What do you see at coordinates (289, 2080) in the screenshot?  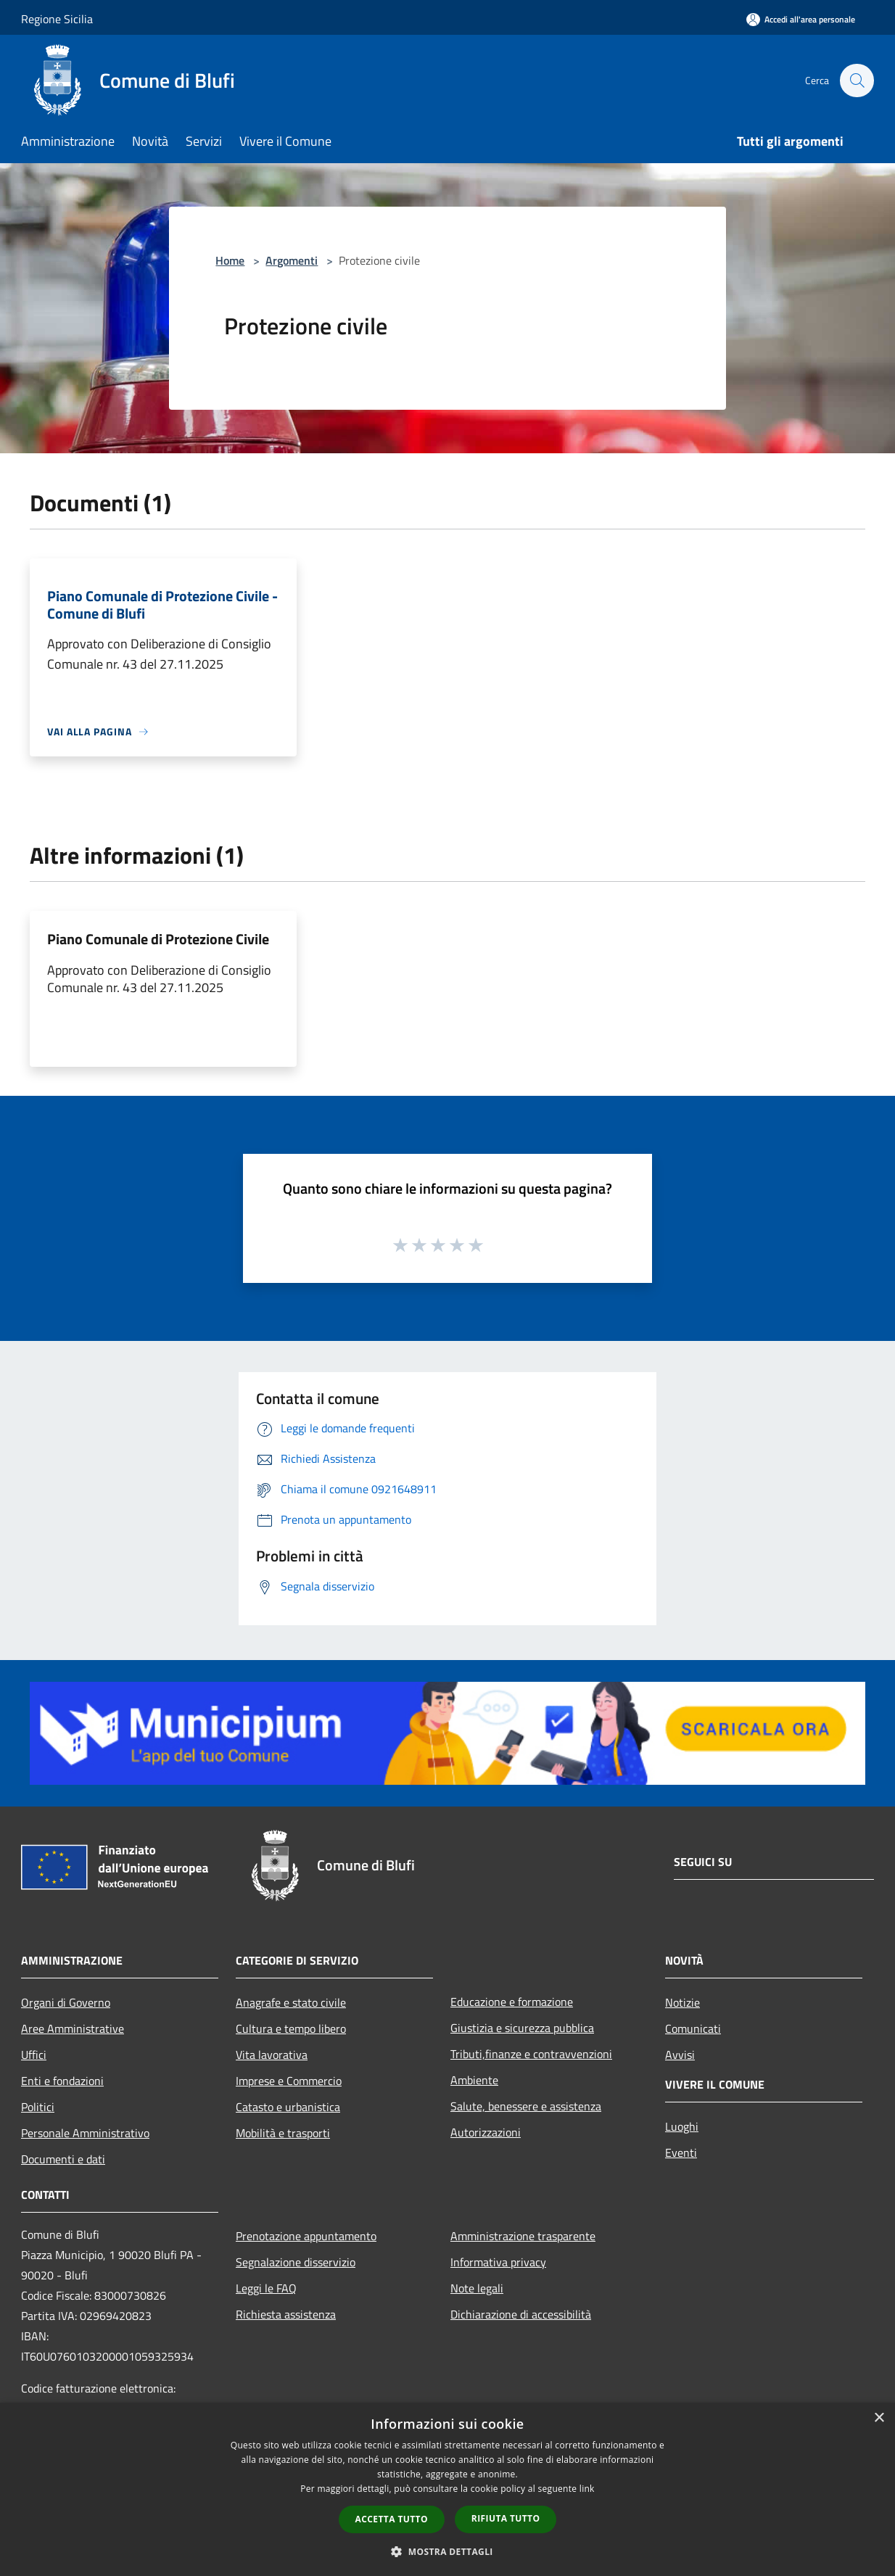 I see `Imprese e Commercio` at bounding box center [289, 2080].